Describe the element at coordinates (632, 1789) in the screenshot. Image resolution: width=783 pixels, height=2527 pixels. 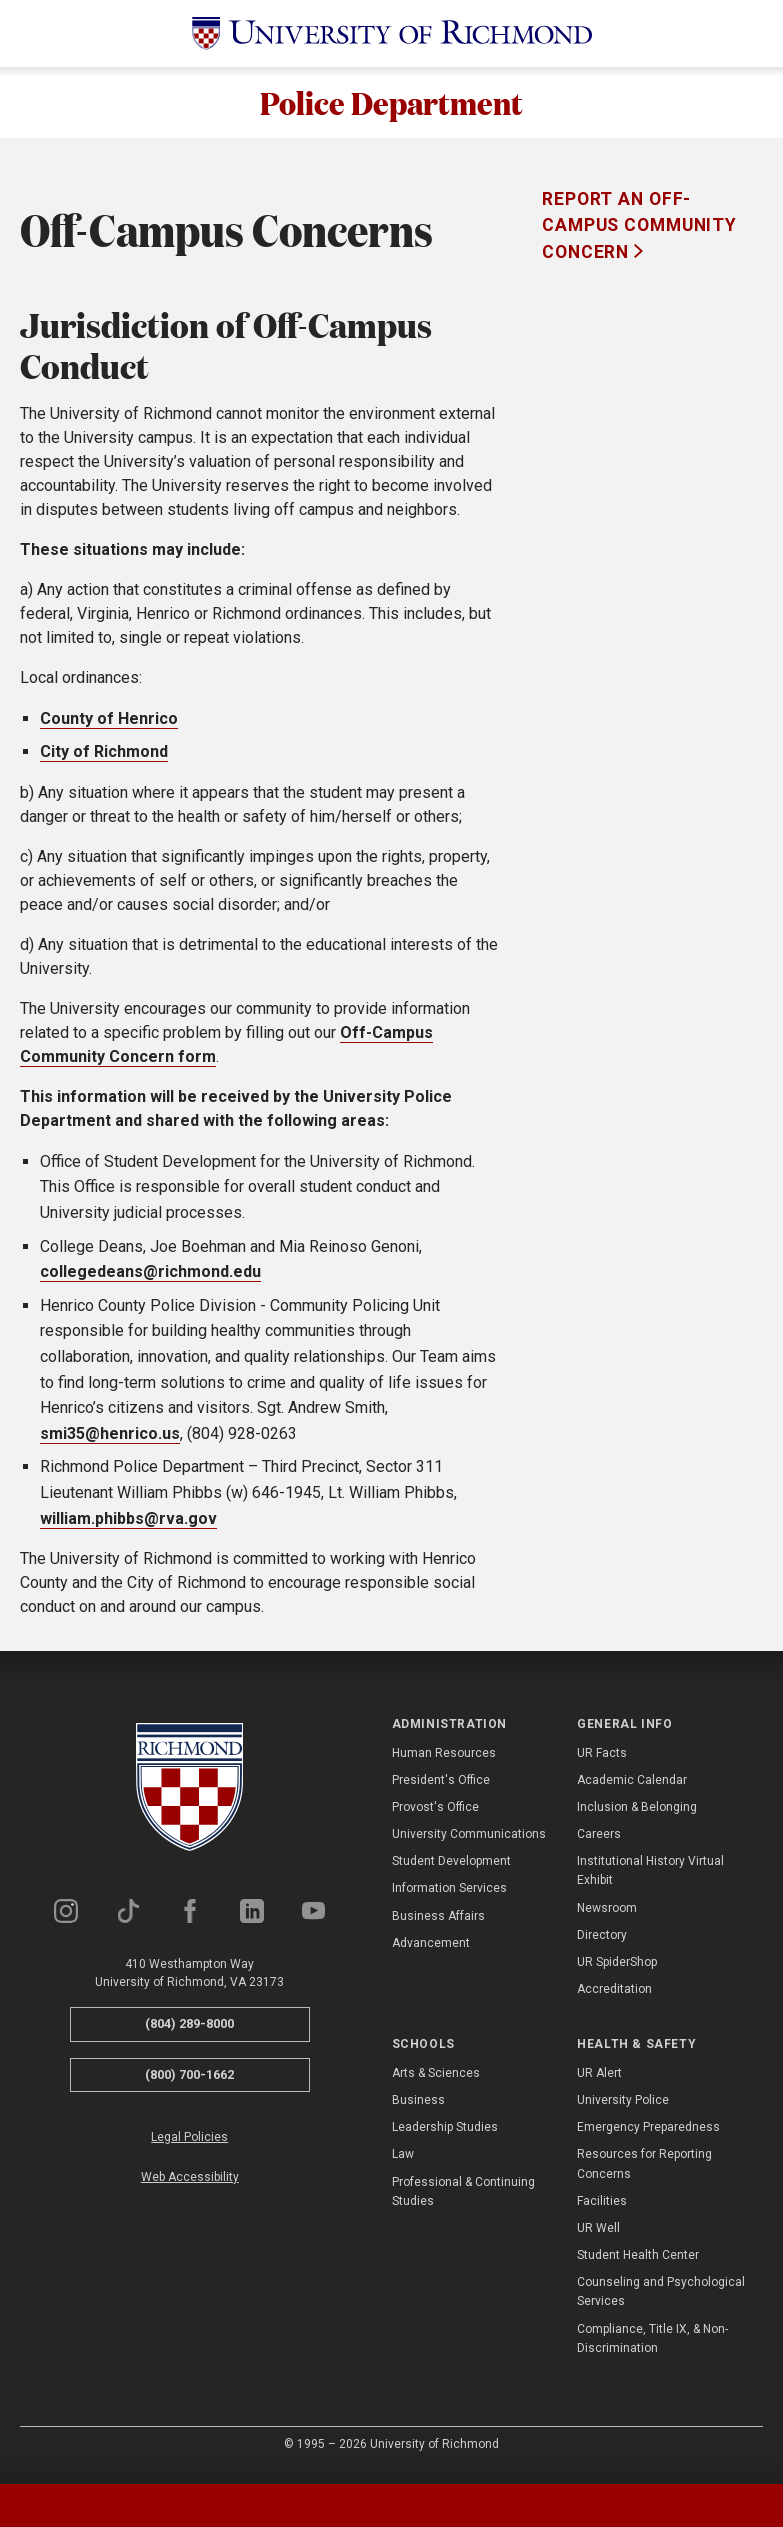
I see `Academic Calendar` at that location.